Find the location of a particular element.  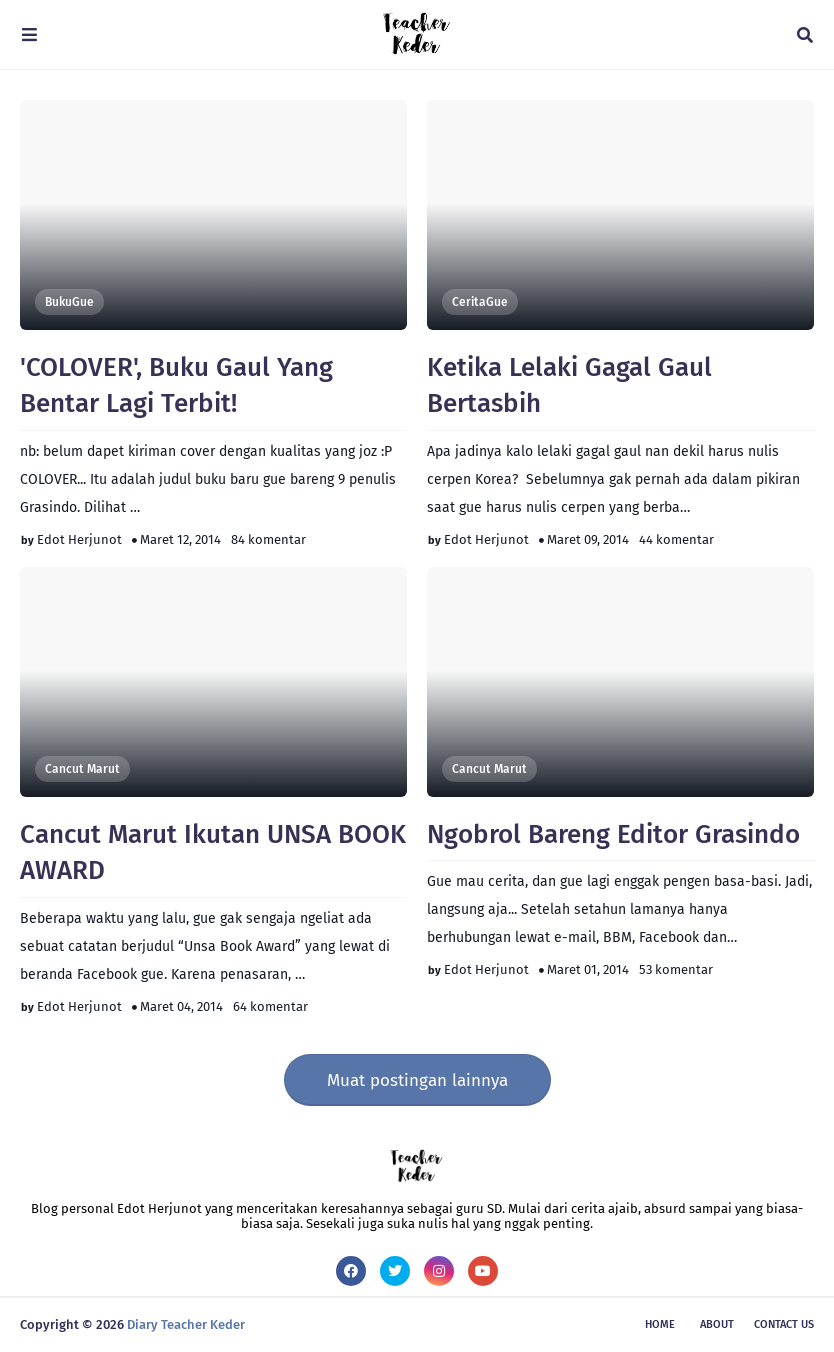

CeritaGue is located at coordinates (480, 302).